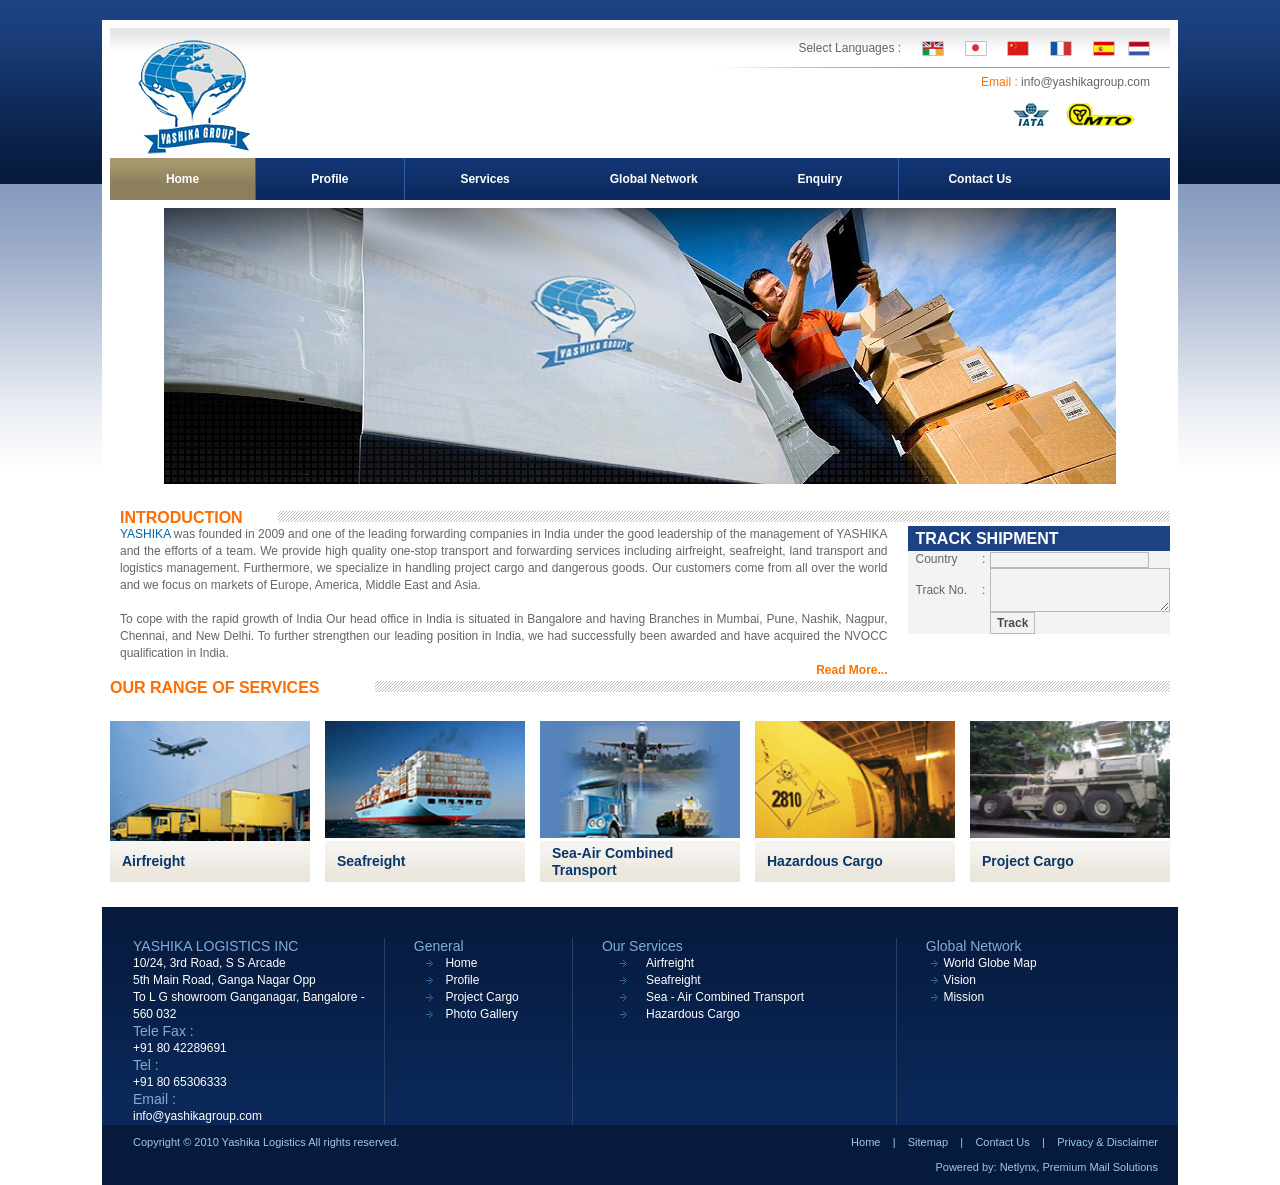  I want to click on Enquiry, so click(819, 179).